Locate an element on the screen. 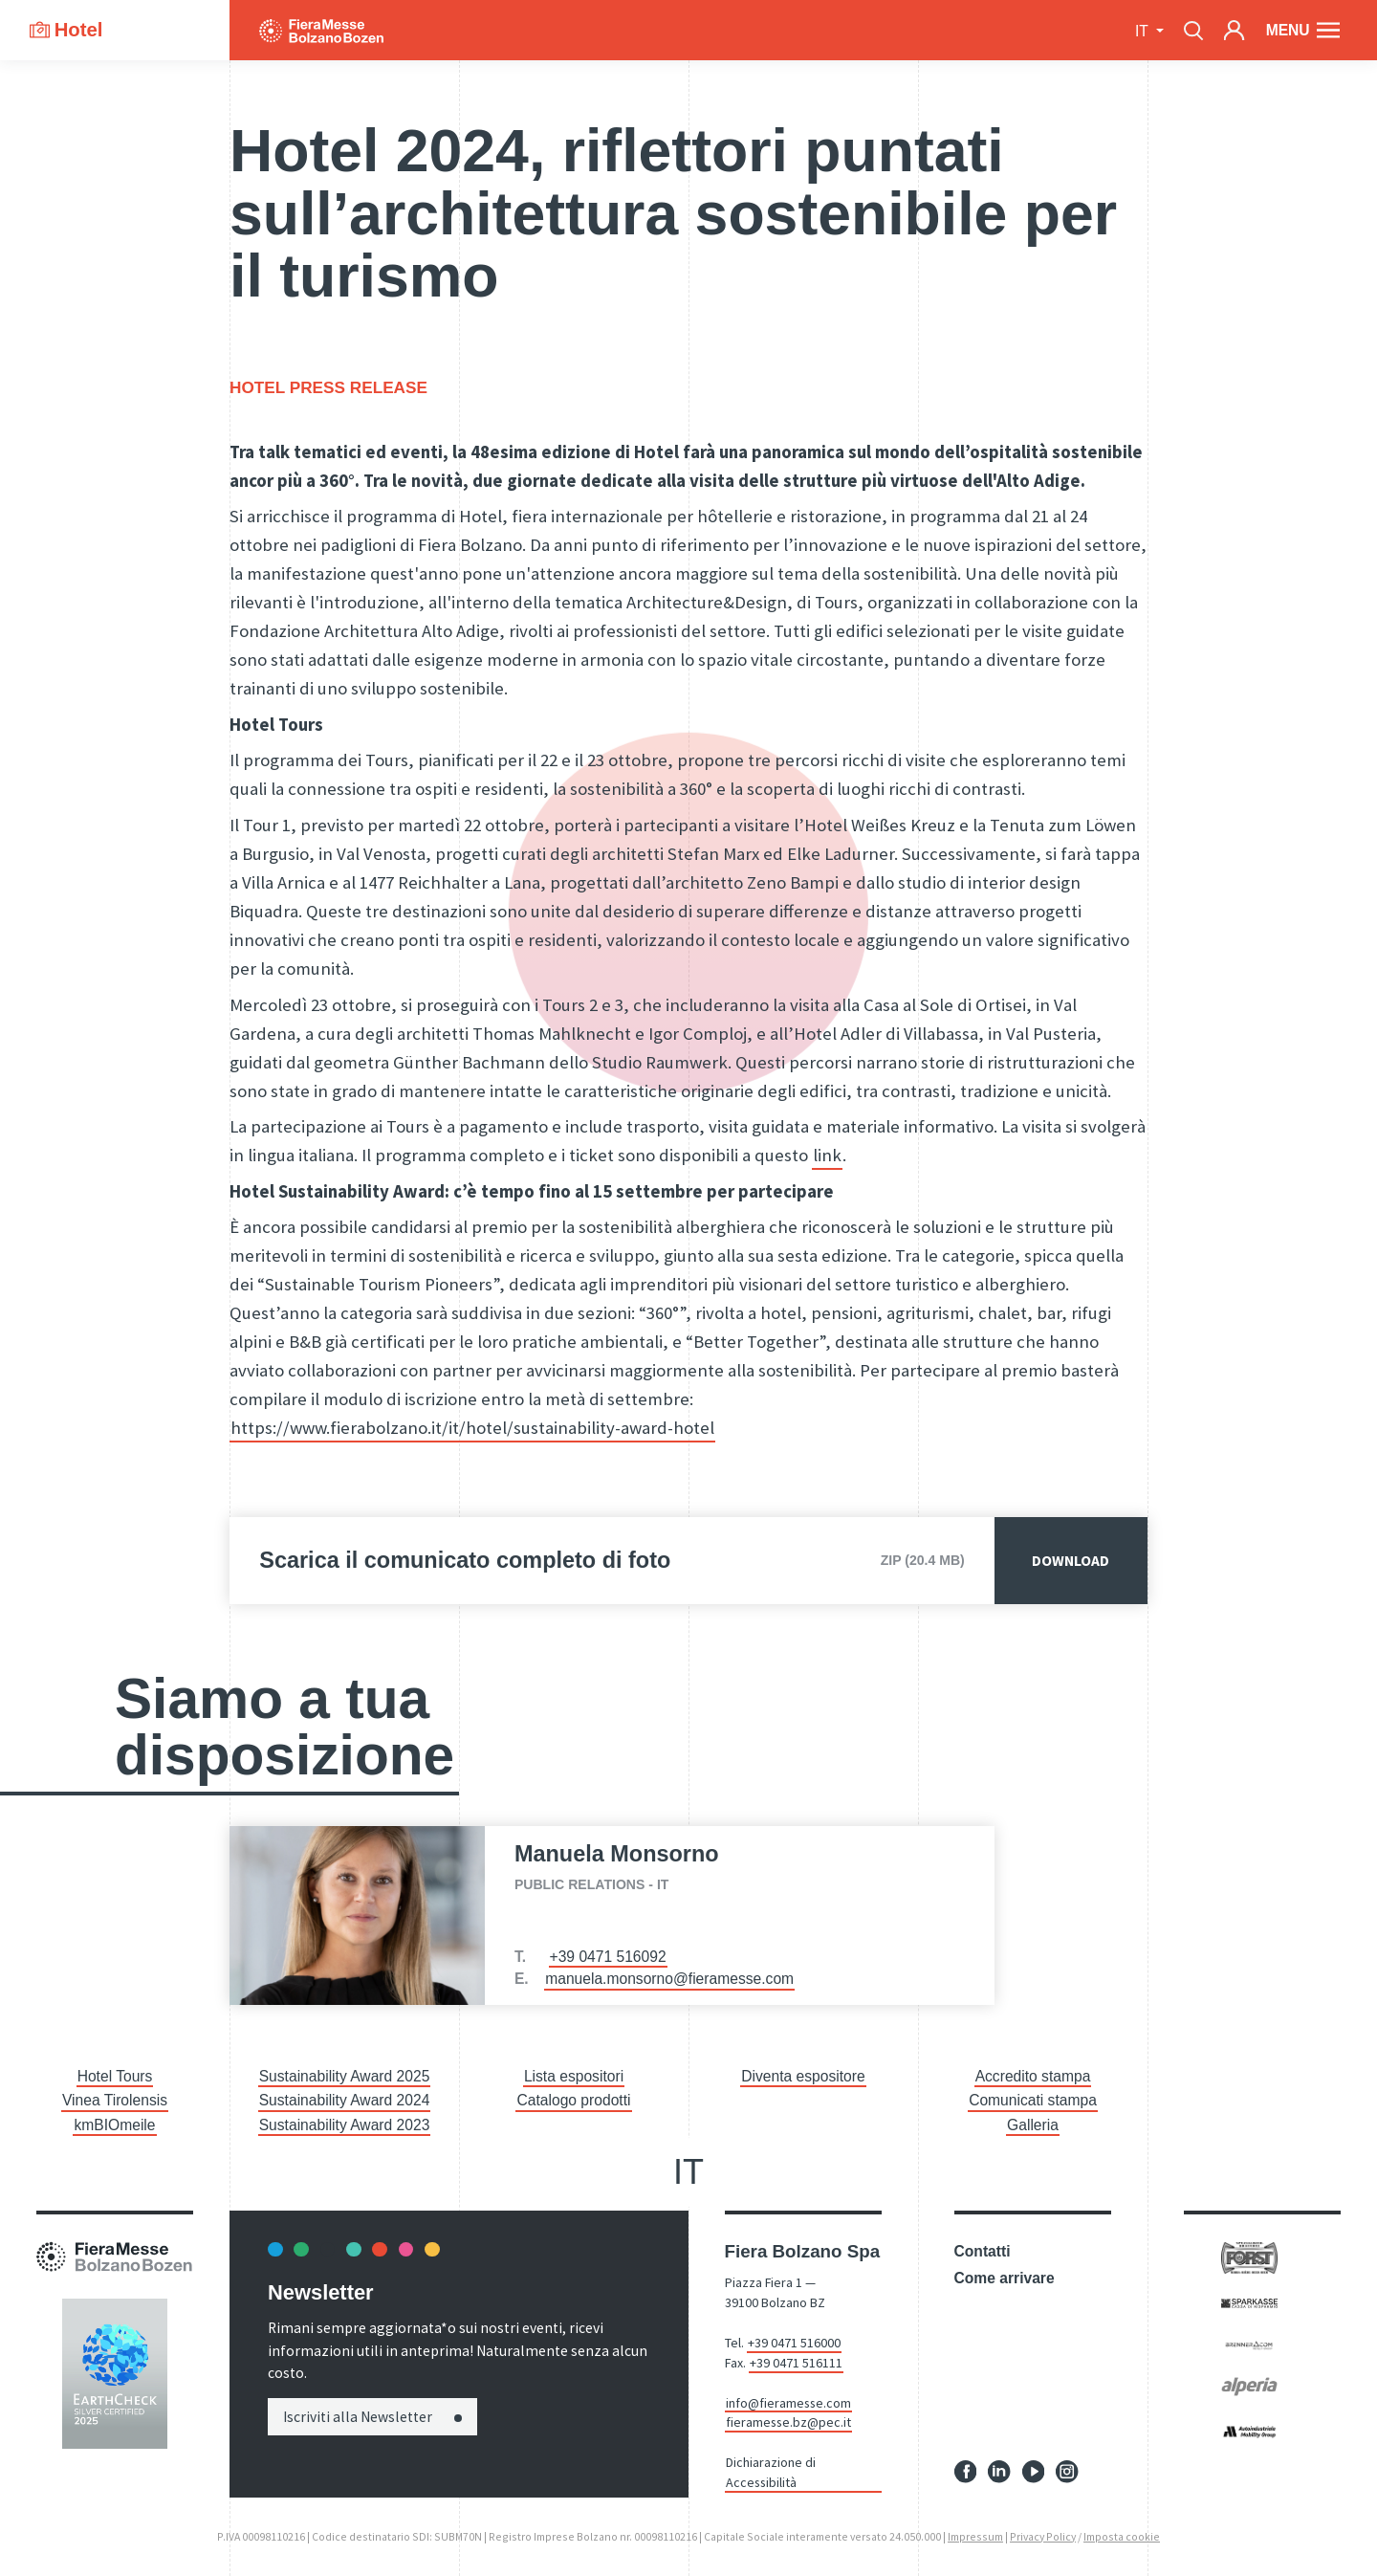 Image resolution: width=1377 pixels, height=2576 pixels. fieramesse.bz@pec.it is located at coordinates (788, 2422).